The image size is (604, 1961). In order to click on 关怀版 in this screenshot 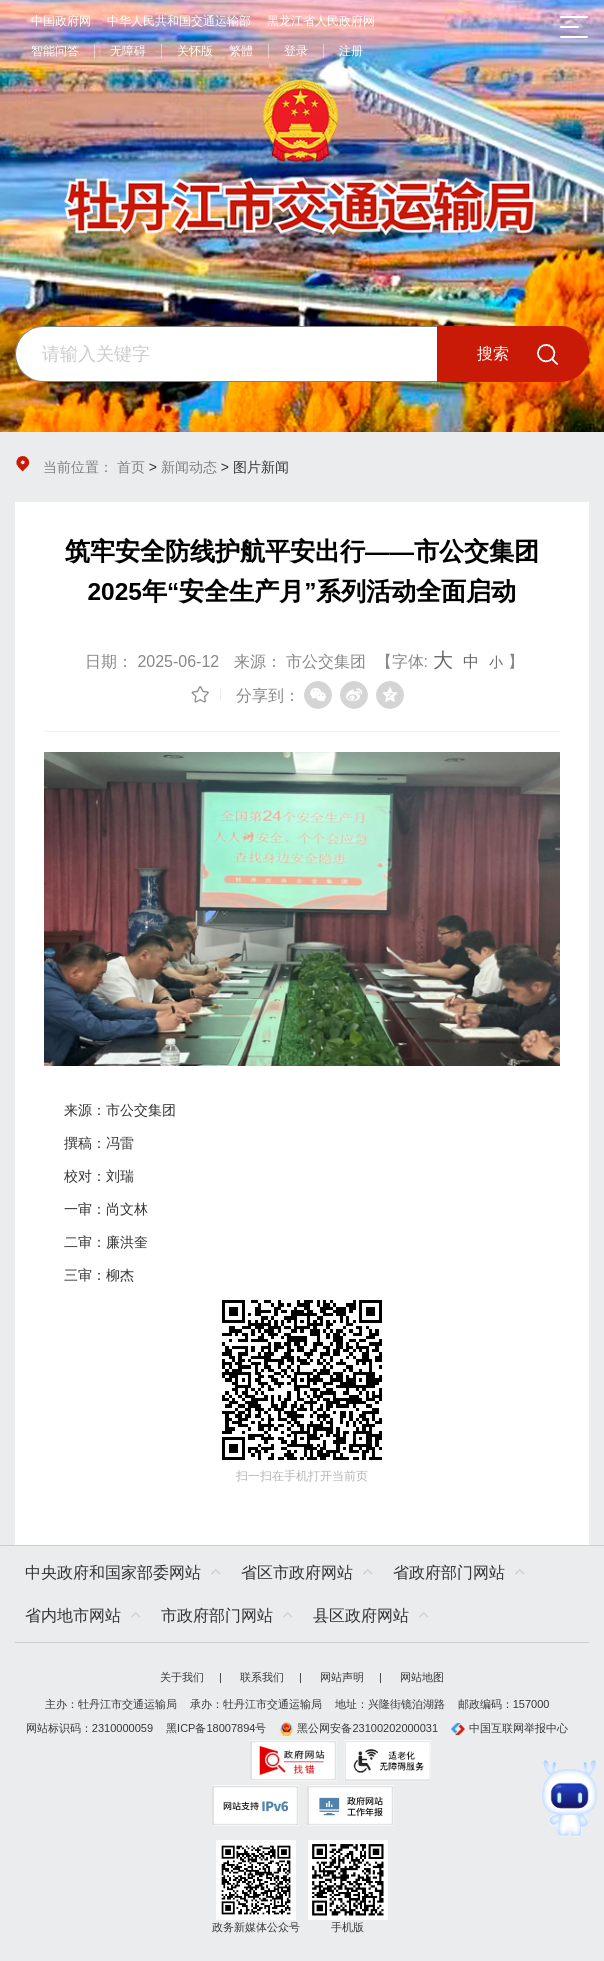, I will do `click(195, 51)`.